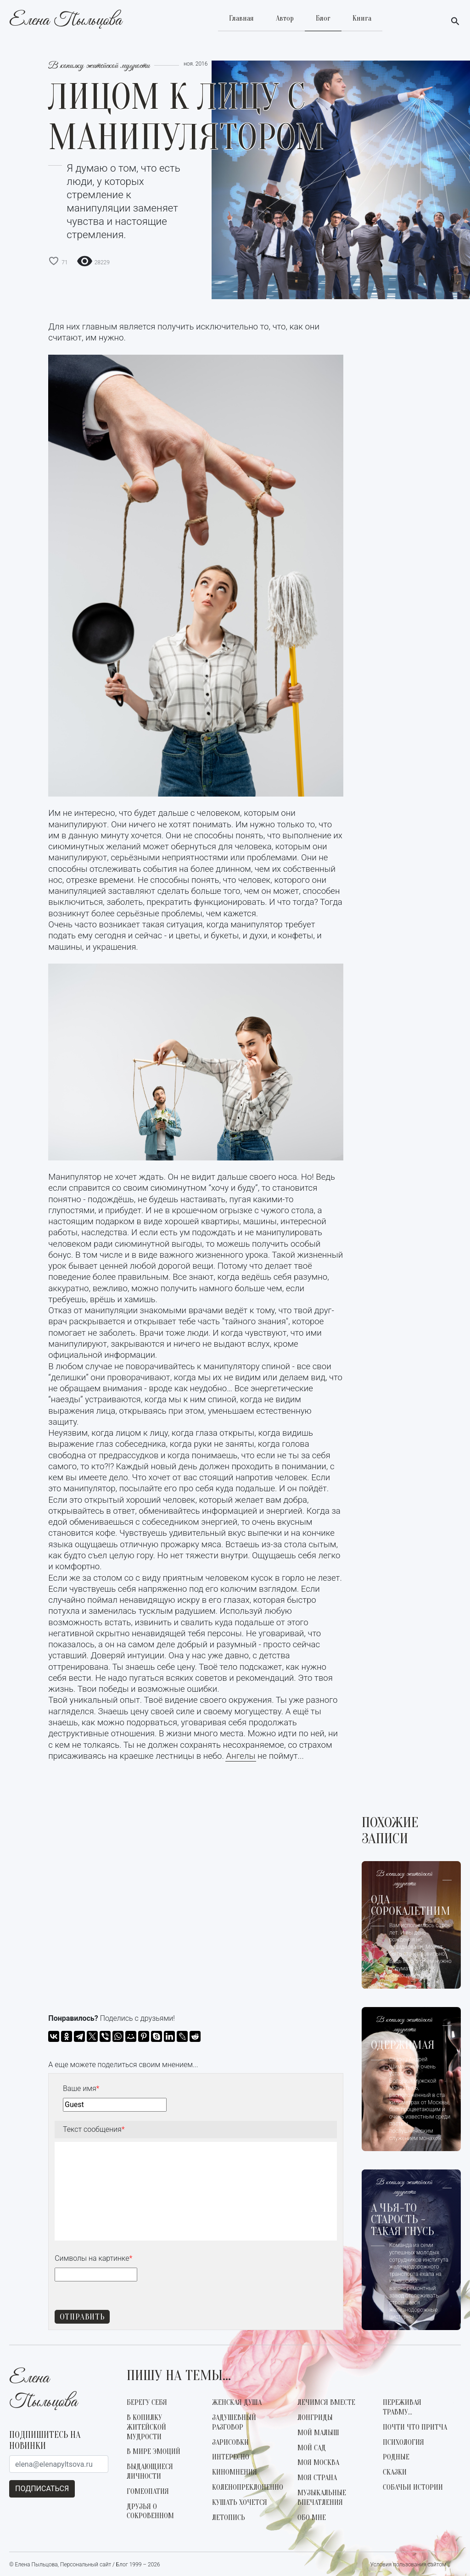  Describe the element at coordinates (402, 2220) in the screenshot. I see `А чья-то старость - такая гнусь` at that location.